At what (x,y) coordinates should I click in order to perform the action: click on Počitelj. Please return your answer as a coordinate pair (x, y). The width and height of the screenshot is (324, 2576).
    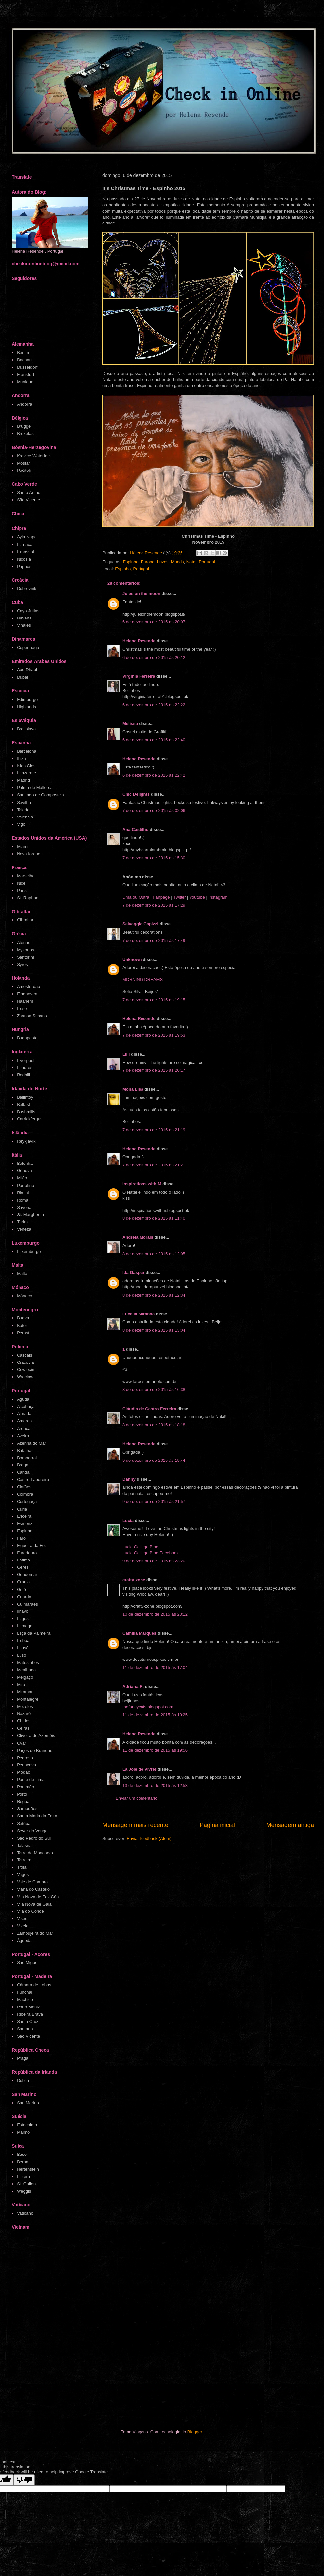
    Looking at the image, I should click on (24, 470).